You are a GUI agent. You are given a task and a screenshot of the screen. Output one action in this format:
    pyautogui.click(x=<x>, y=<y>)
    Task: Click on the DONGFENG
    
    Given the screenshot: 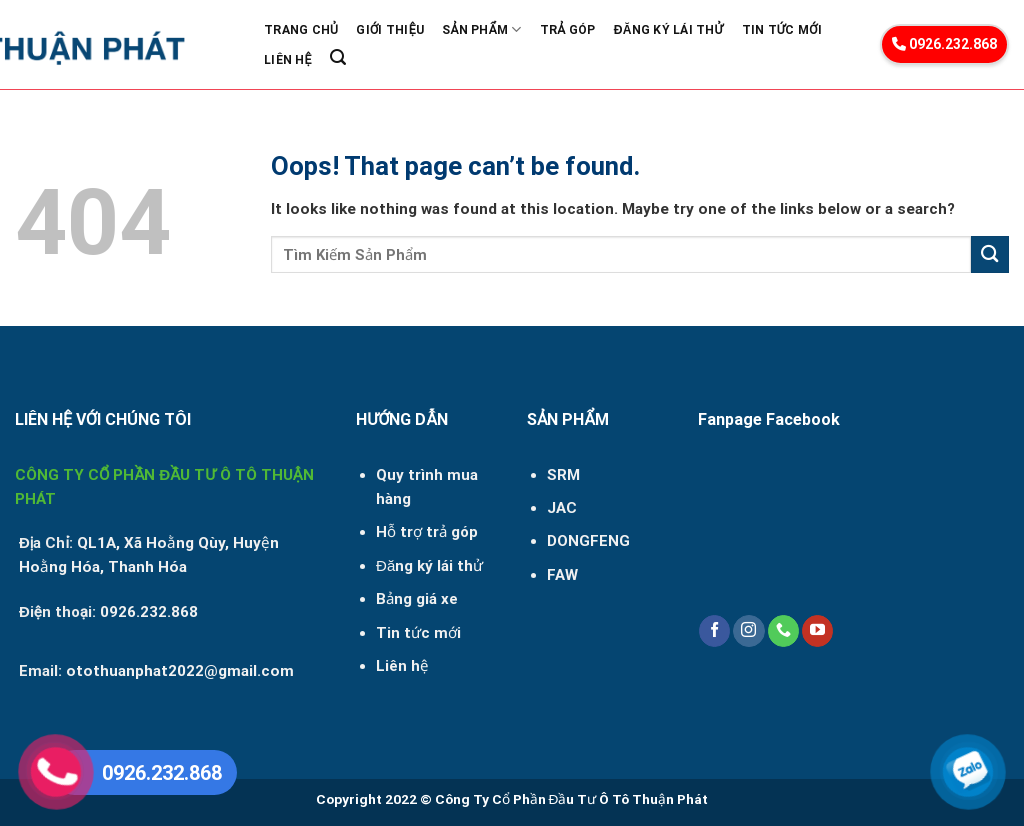 What is the action you would take?
    pyautogui.click(x=588, y=541)
    